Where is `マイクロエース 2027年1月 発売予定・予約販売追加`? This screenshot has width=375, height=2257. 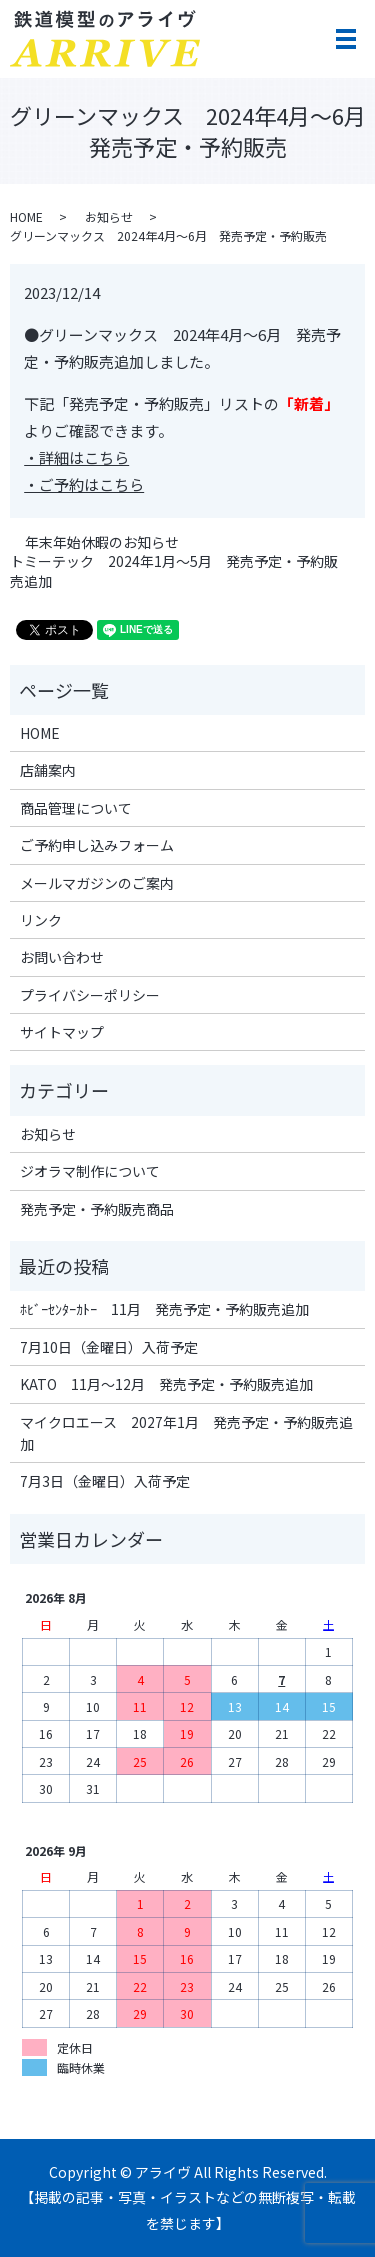 マイクロエース 2027年1月 発売予定・予約販売追加 is located at coordinates (186, 1433).